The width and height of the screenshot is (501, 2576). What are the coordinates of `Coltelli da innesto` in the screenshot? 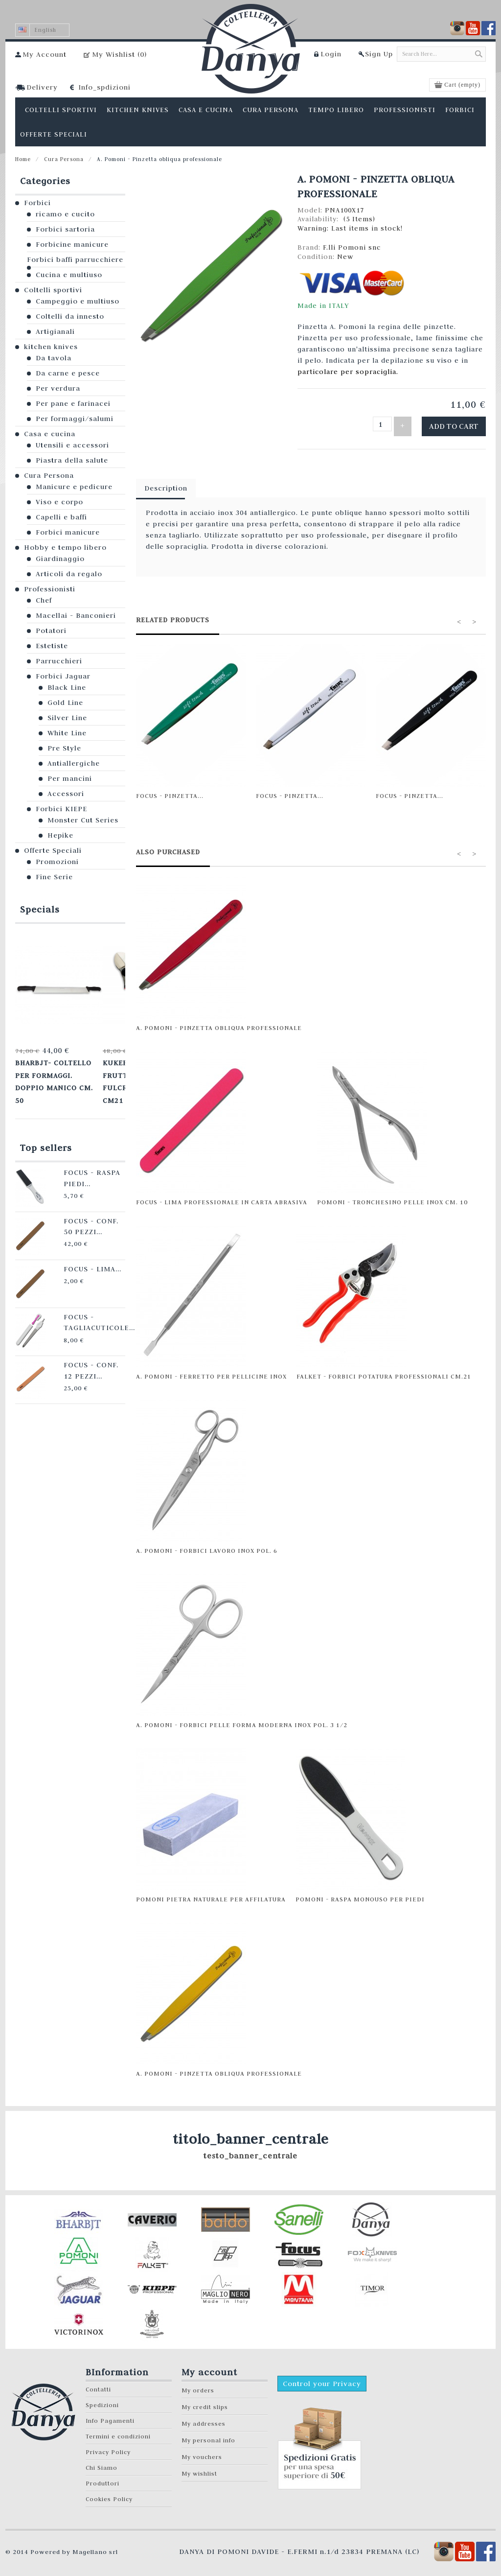 It's located at (70, 316).